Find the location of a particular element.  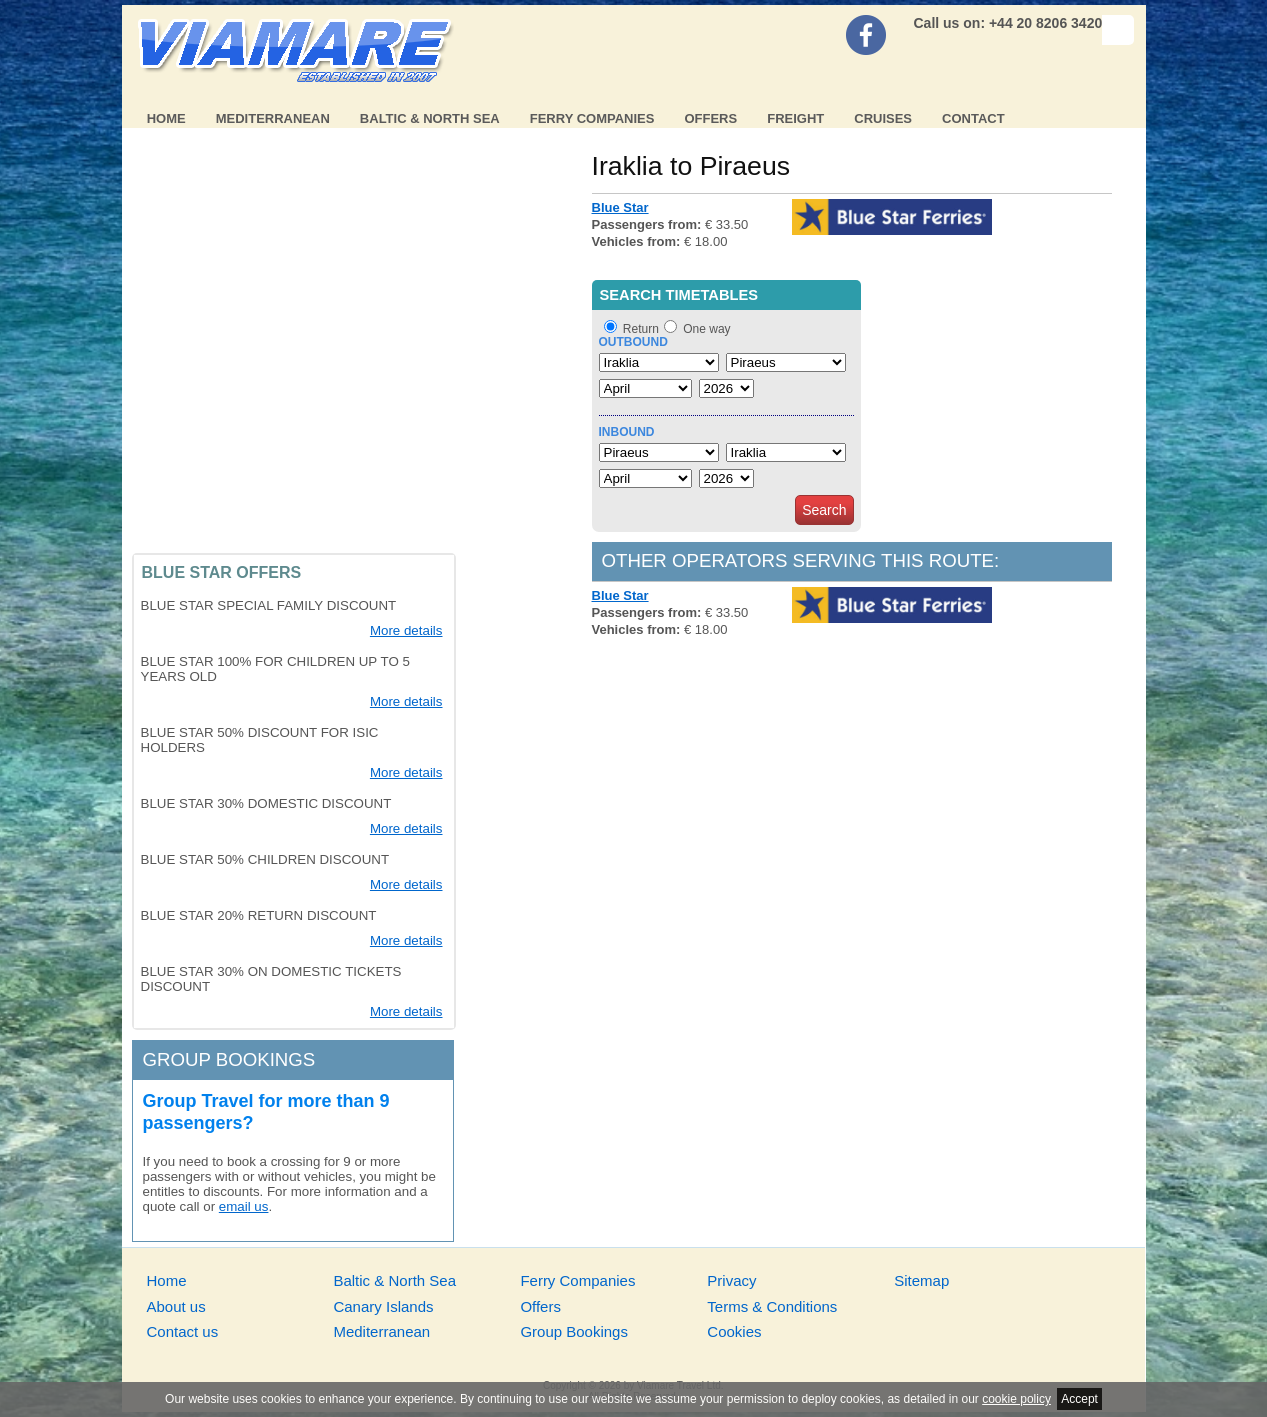

Return is located at coordinates (641, 329).